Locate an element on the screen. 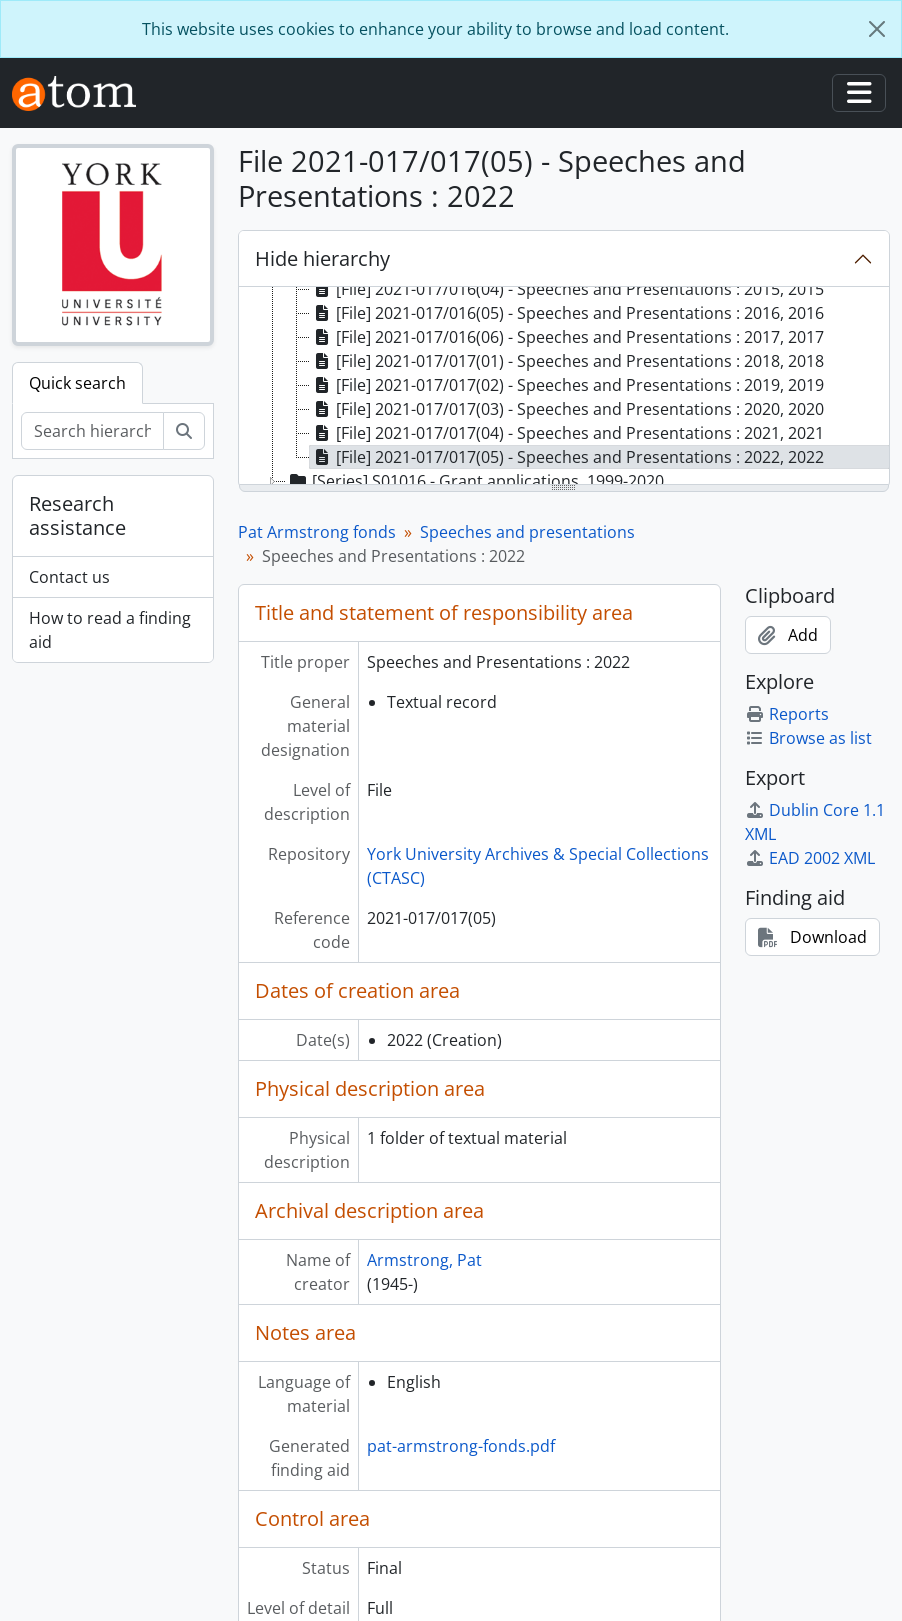  EAD 2002 XML is located at coordinates (810, 858).